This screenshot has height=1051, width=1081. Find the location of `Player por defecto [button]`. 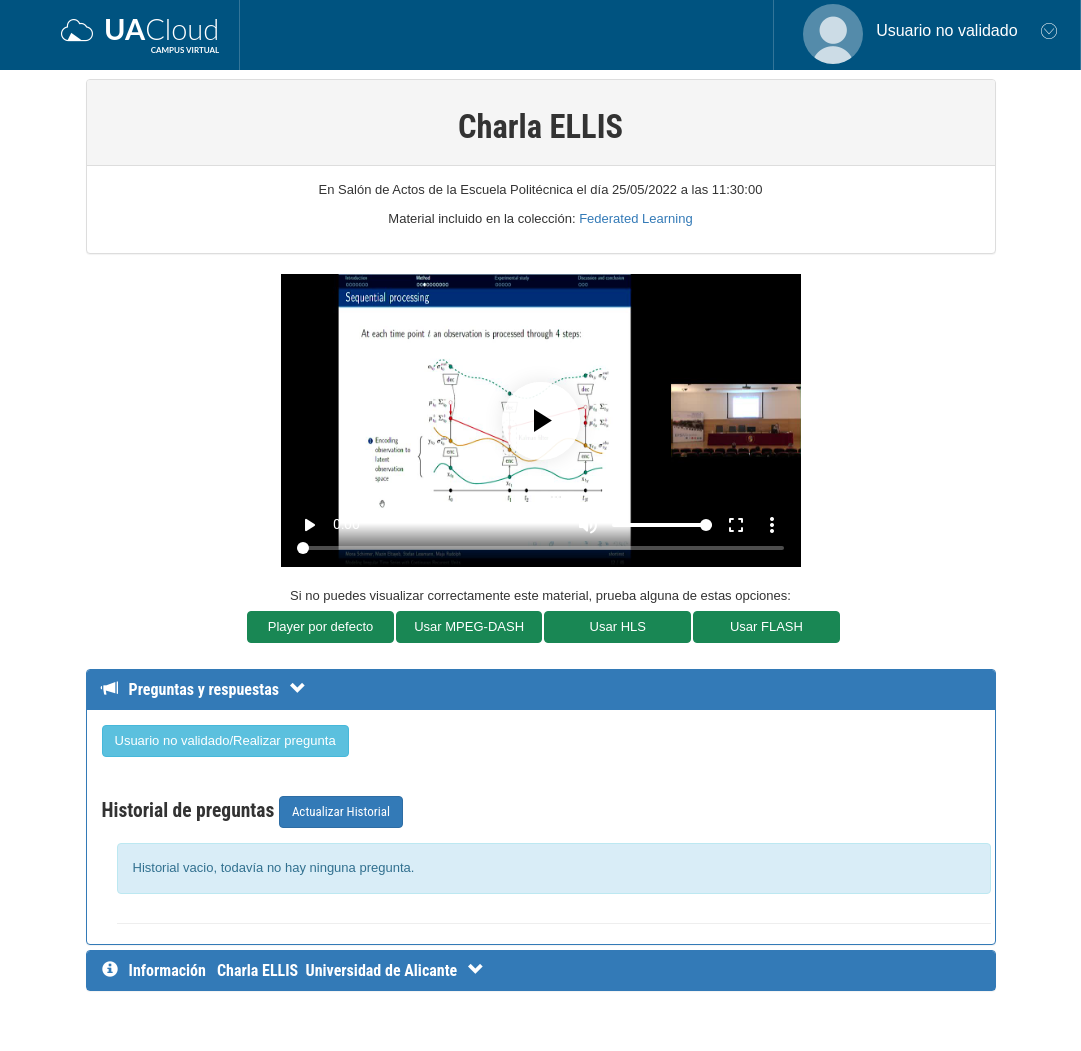

Player por defecto [button] is located at coordinates (321, 626).